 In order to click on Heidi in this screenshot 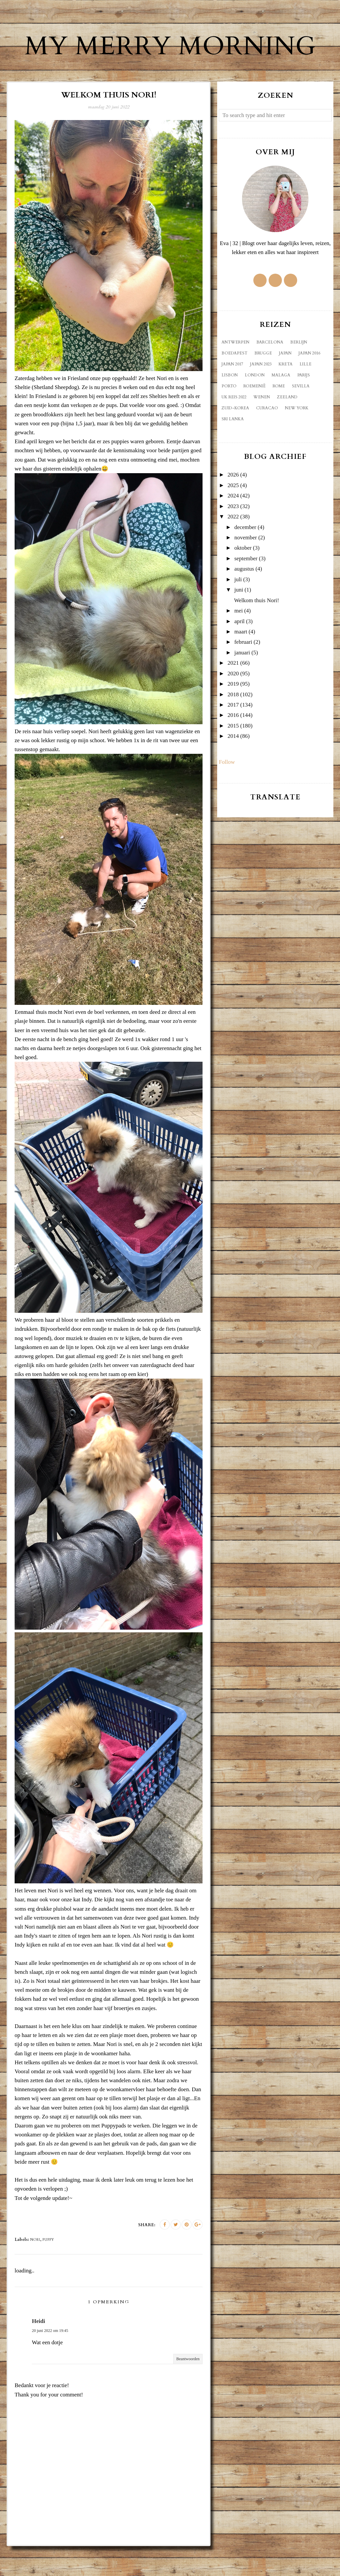, I will do `click(38, 2351)`.